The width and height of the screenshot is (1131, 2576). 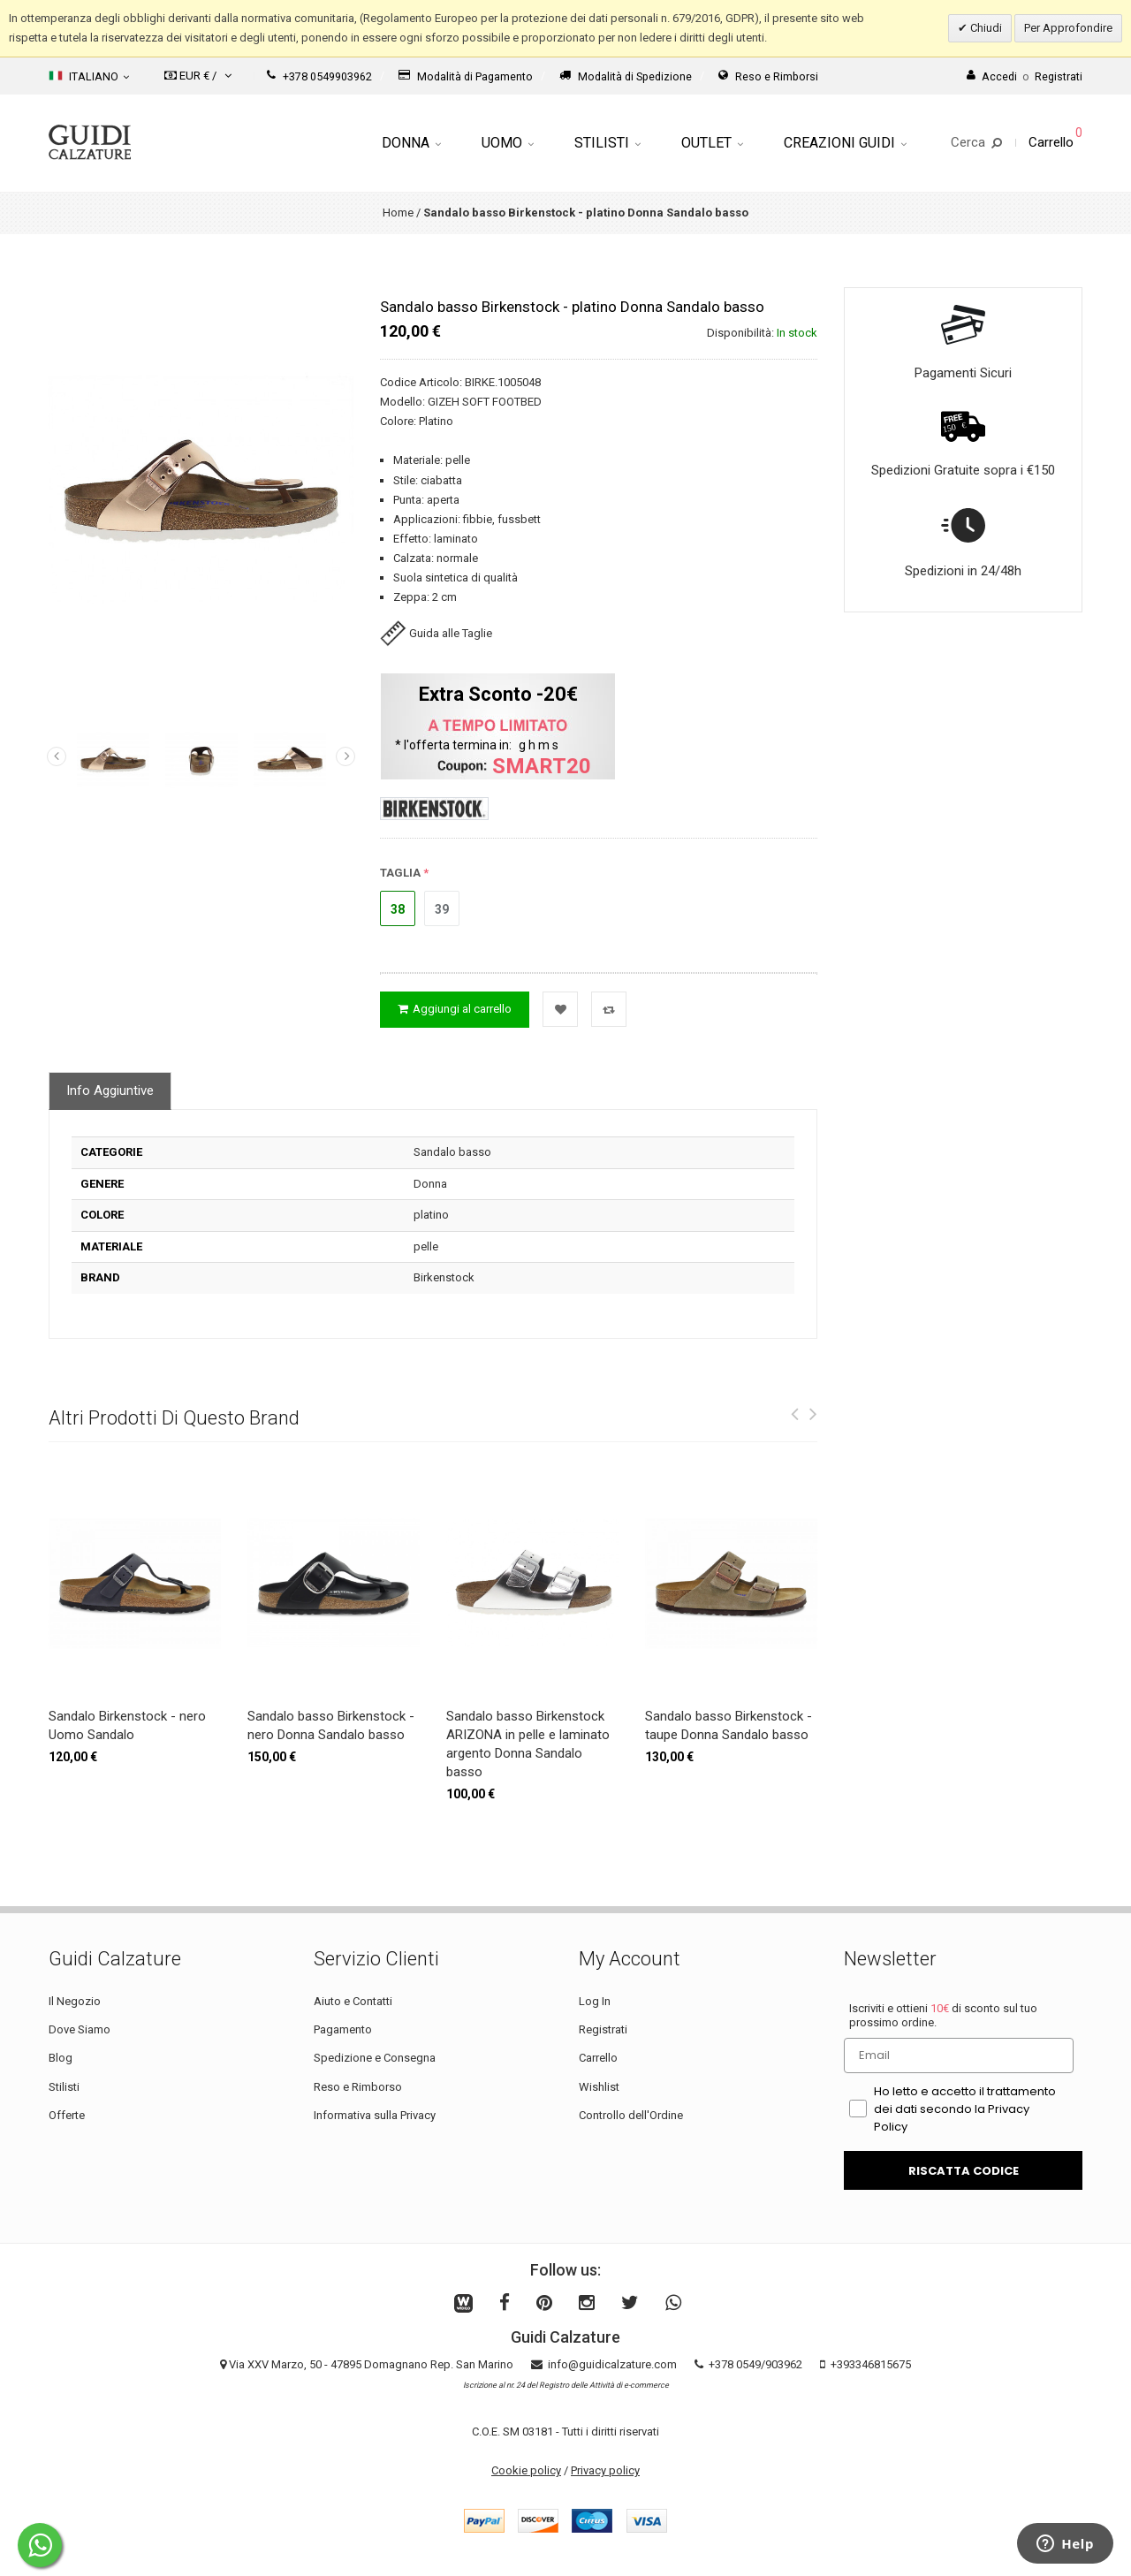 What do you see at coordinates (67, 2115) in the screenshot?
I see `Offerte` at bounding box center [67, 2115].